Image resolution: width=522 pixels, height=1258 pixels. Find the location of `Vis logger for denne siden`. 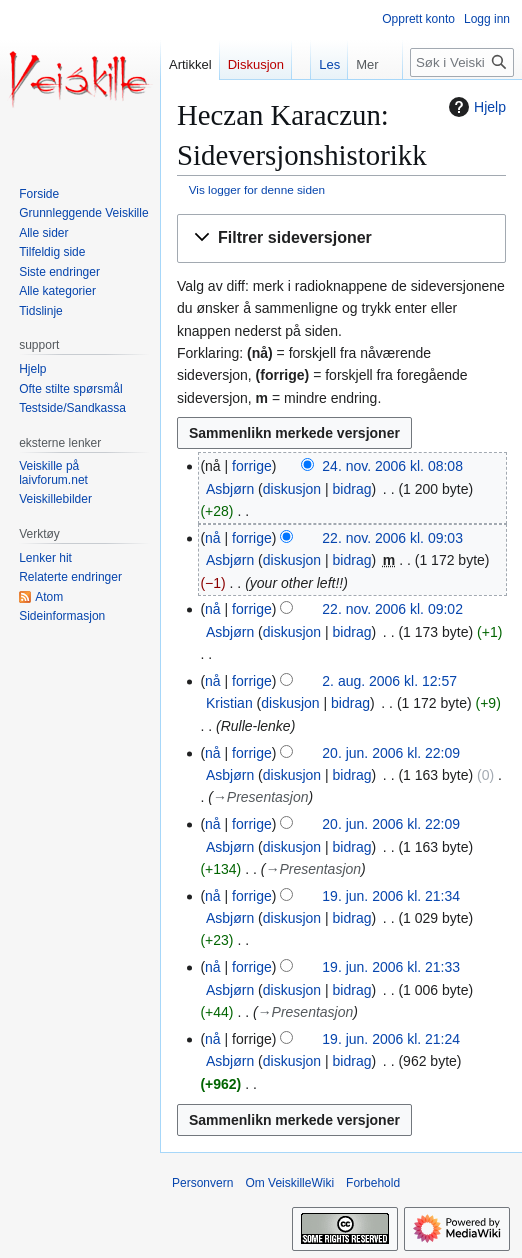

Vis logger for denne siden is located at coordinates (257, 189).